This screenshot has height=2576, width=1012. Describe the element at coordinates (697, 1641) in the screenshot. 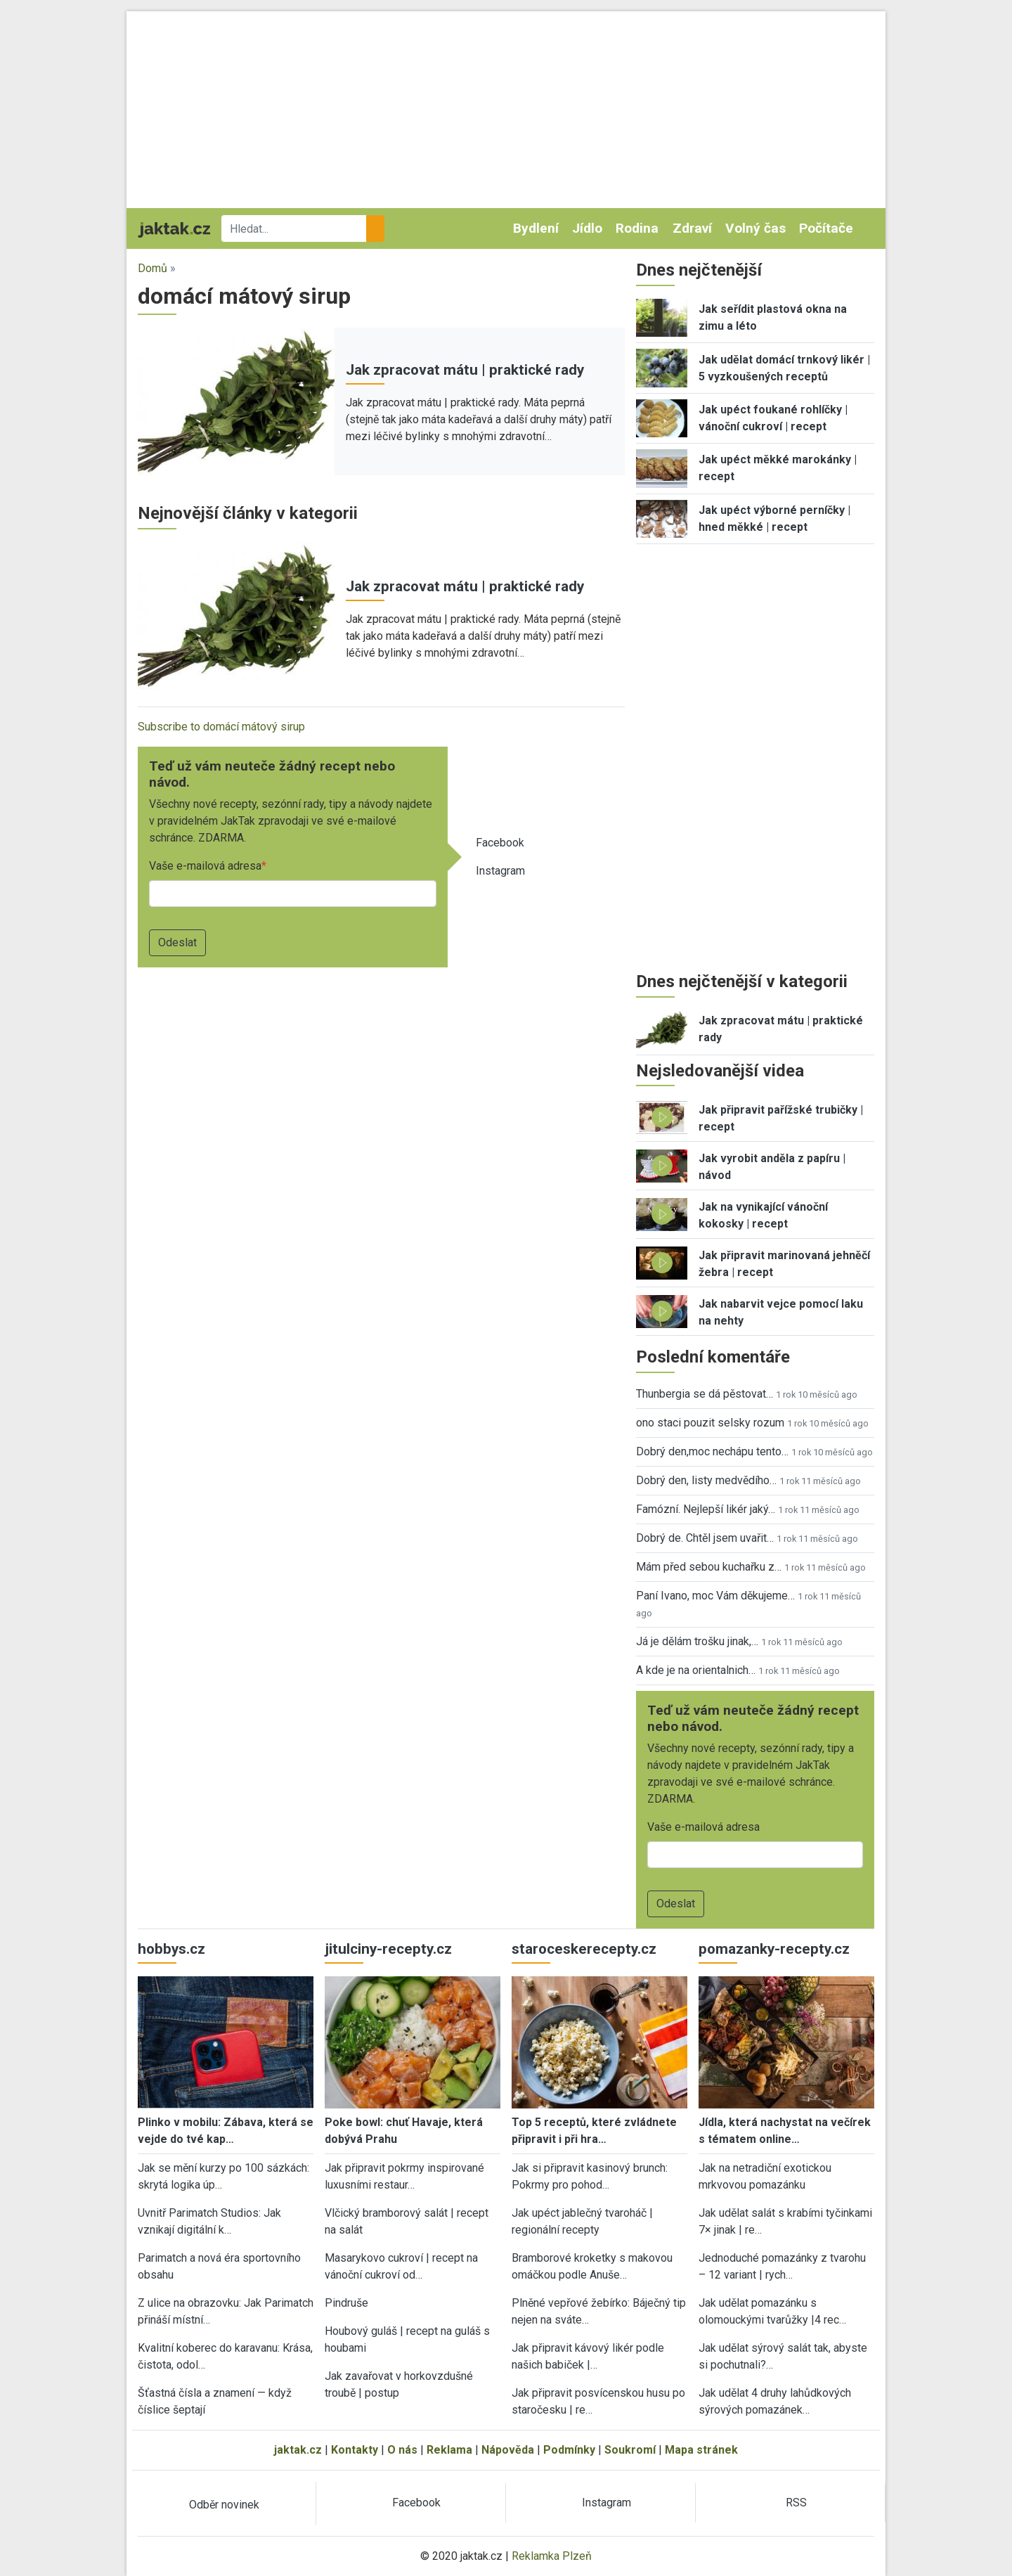

I see `Já je dělám trošku jinak,…` at that location.